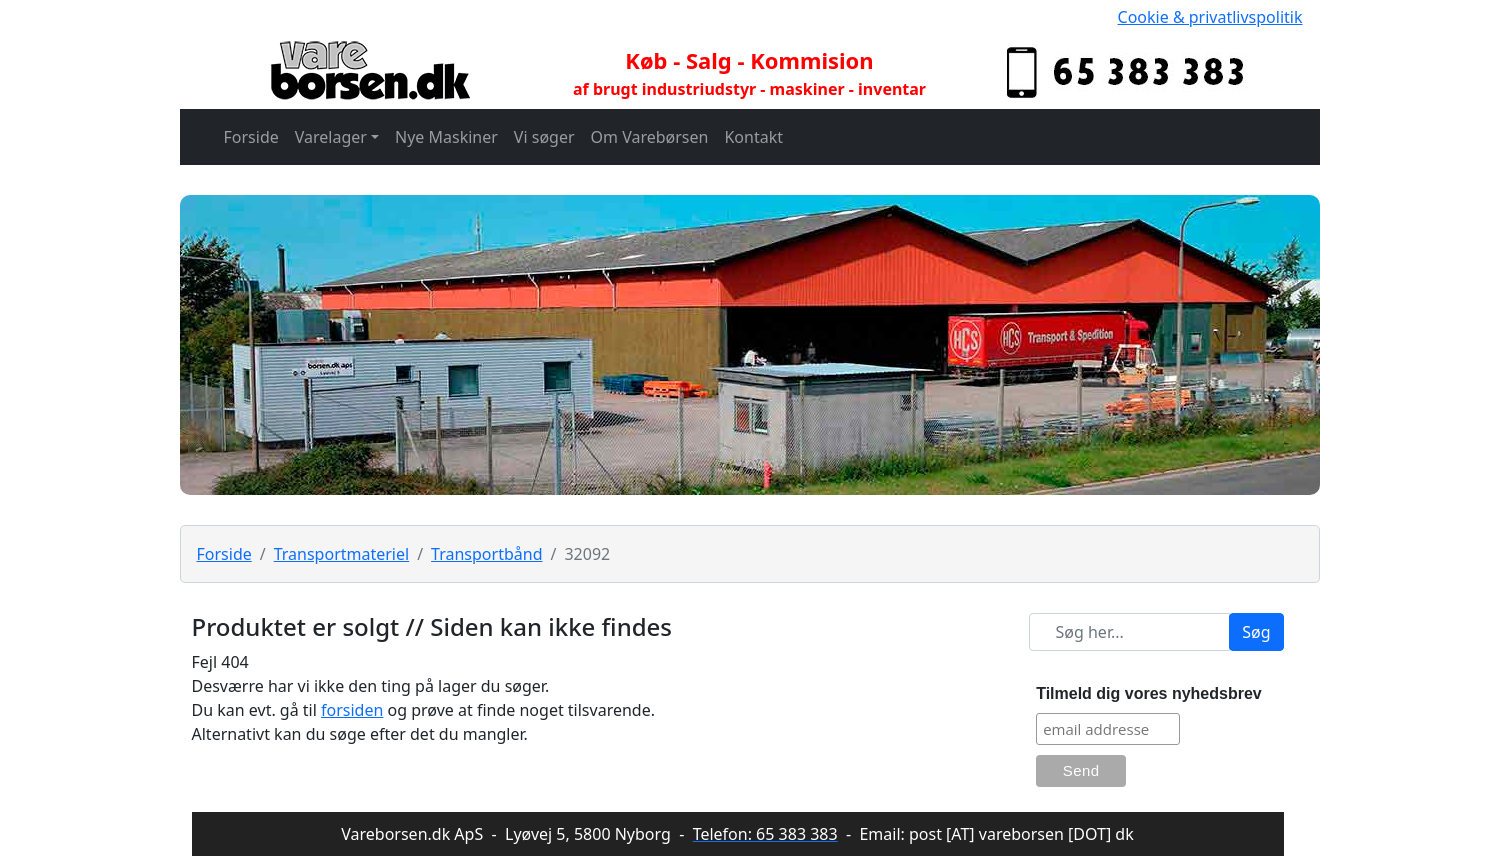 Image resolution: width=1499 pixels, height=856 pixels. Describe the element at coordinates (331, 137) in the screenshot. I see `Varelager [button]` at that location.